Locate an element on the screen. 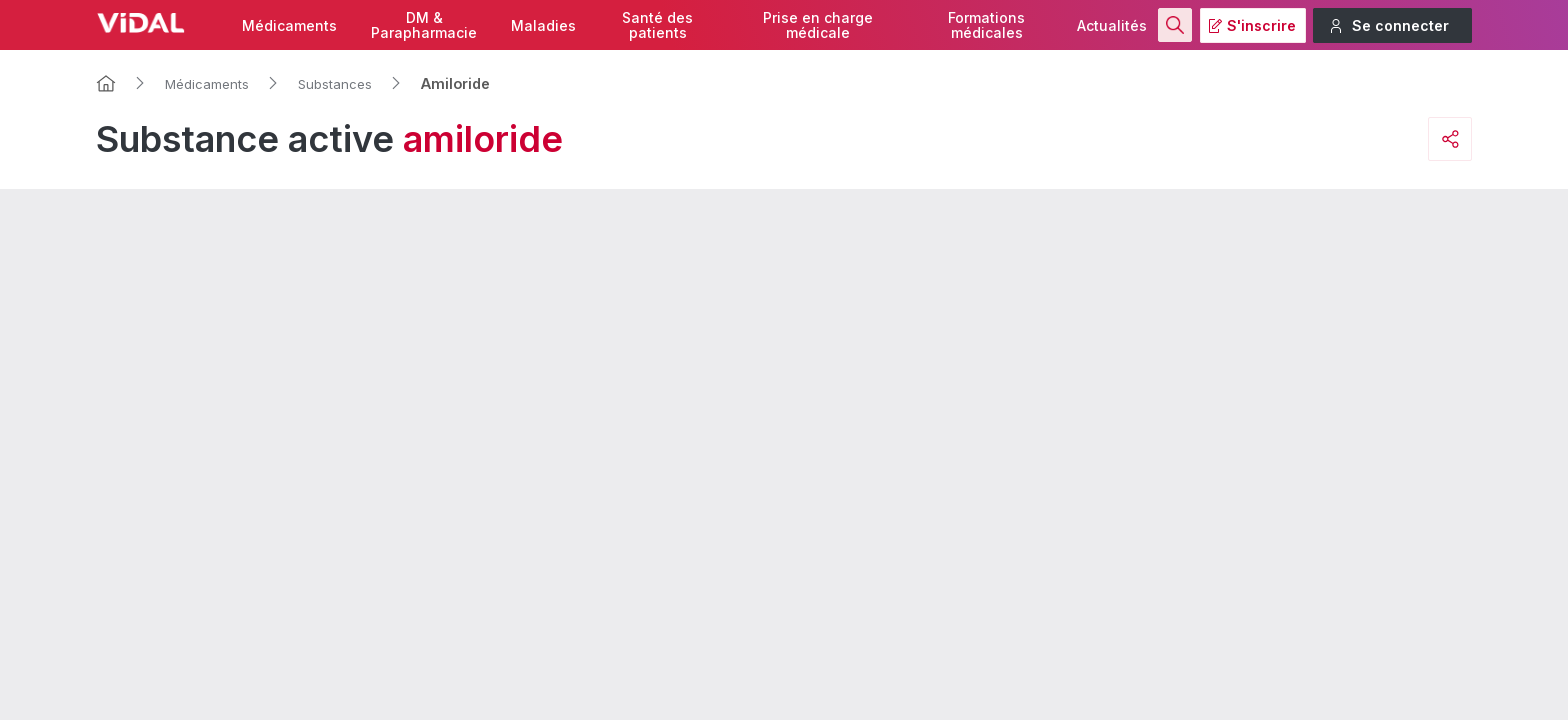  Actualités is located at coordinates (1112, 25).